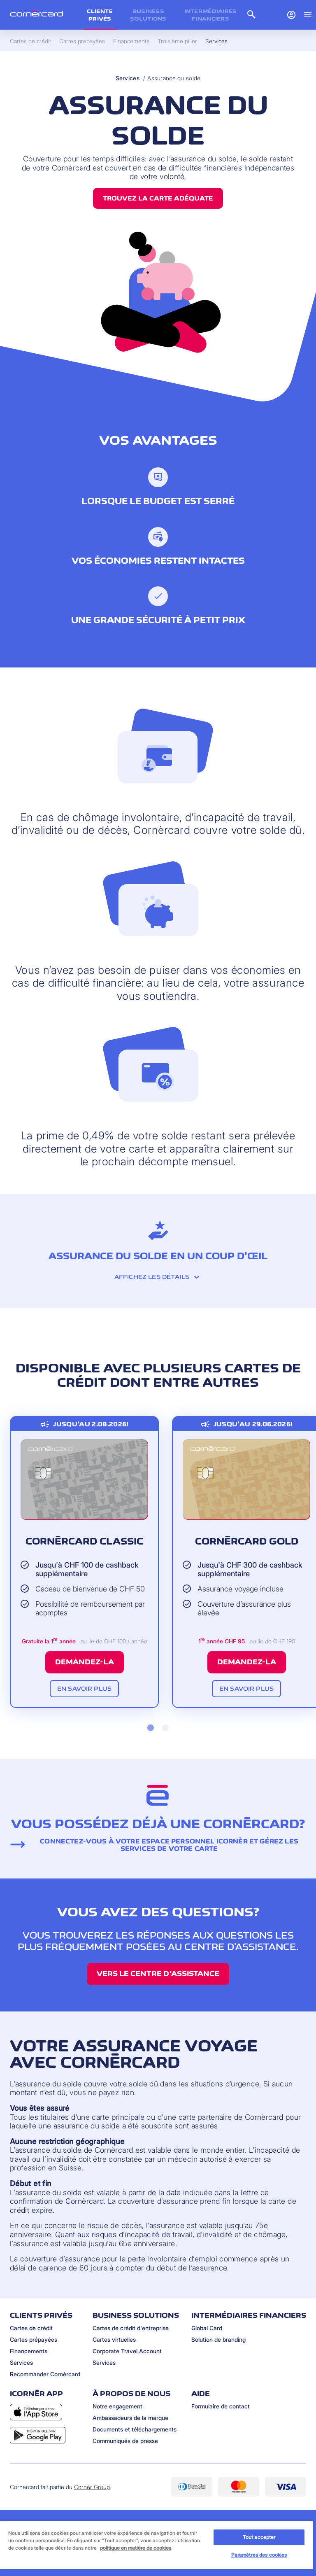 This screenshot has height=2576, width=316. I want to click on [region], so click(156, 2548).